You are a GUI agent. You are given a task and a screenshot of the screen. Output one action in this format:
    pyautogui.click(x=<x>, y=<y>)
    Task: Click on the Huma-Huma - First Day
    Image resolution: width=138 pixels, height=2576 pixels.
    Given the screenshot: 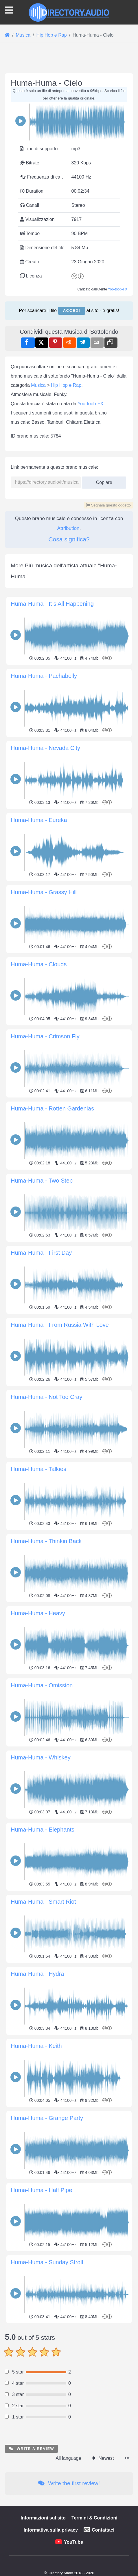 What is the action you would take?
    pyautogui.click(x=41, y=1252)
    